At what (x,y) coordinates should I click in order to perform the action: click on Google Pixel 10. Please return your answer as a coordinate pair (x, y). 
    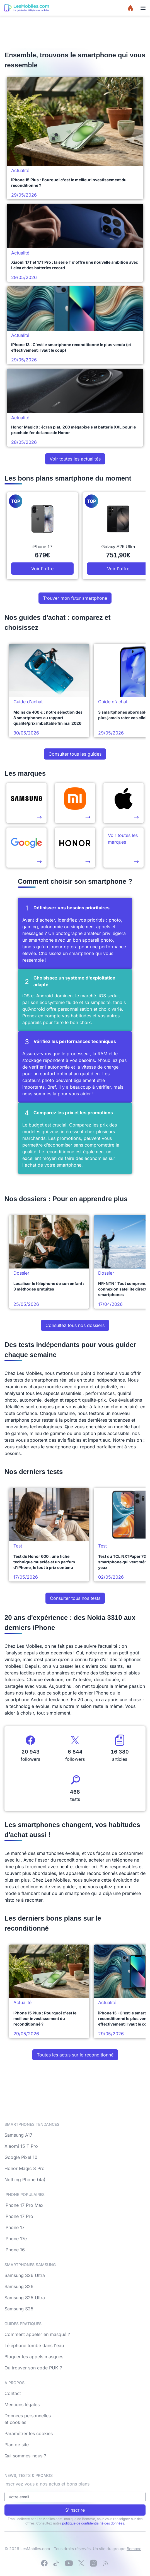
    Looking at the image, I should click on (20, 2157).